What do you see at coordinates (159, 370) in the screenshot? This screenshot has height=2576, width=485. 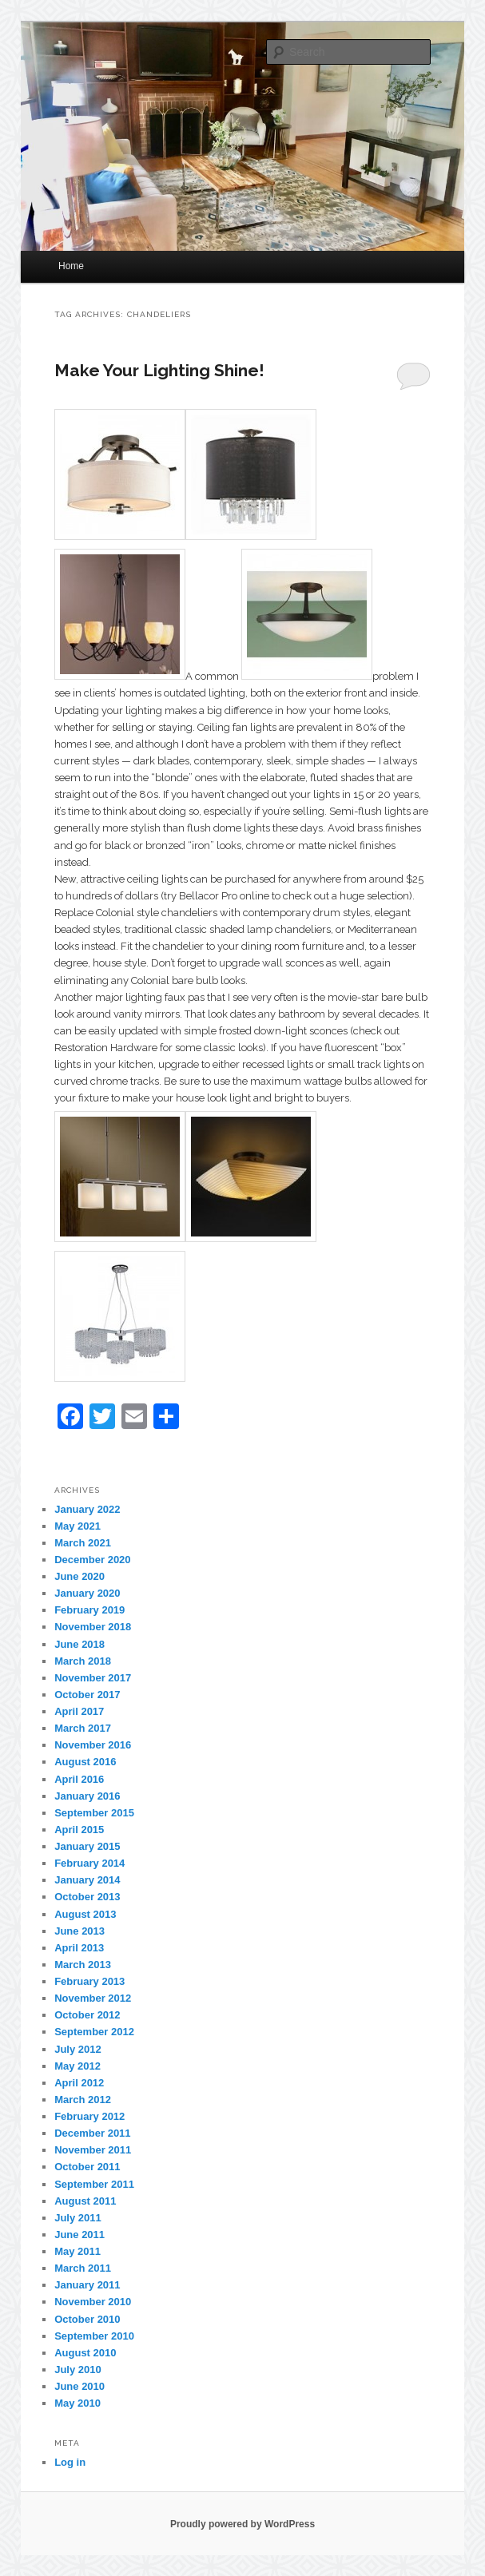 I see `Make Your Lighting Shine!` at bounding box center [159, 370].